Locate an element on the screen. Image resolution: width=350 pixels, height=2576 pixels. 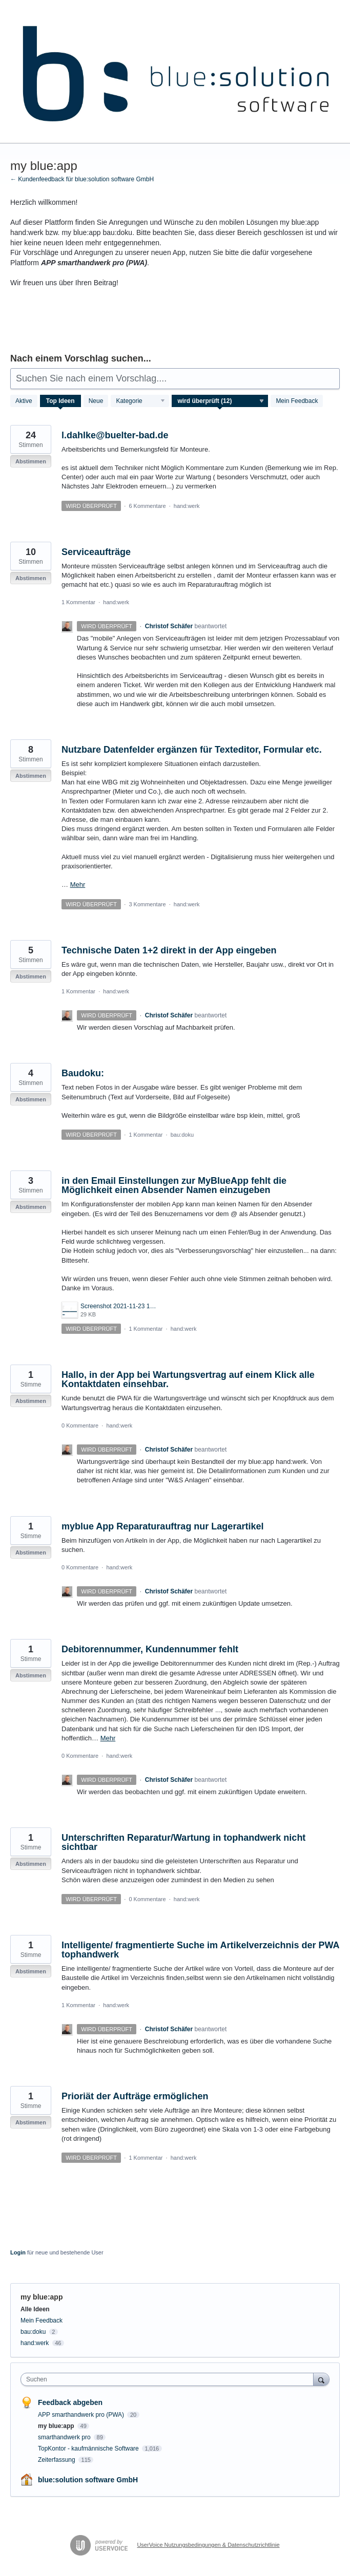
Alle Ideen is located at coordinates (35, 2309).